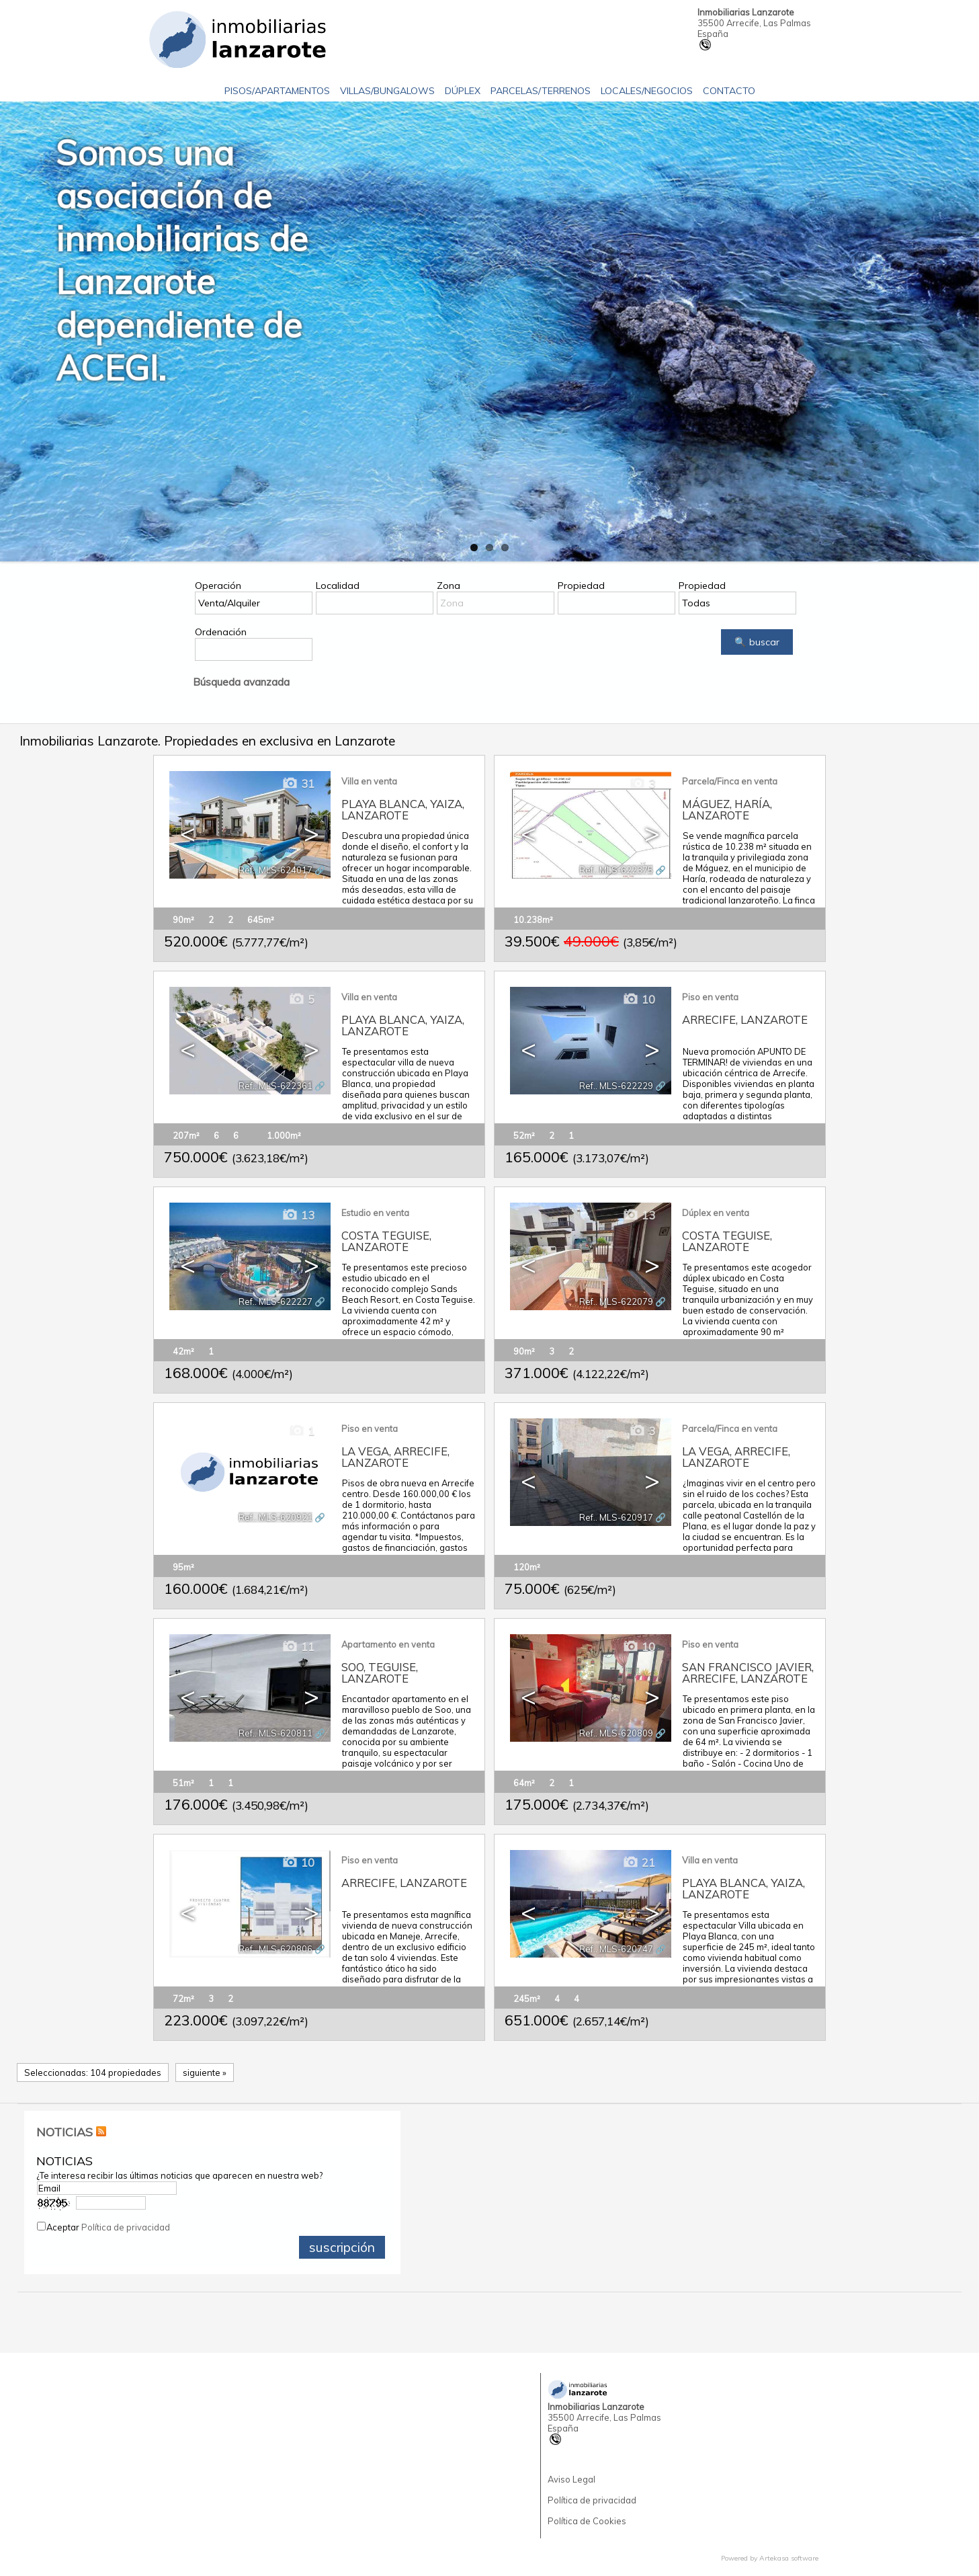 The image size is (979, 2576). What do you see at coordinates (108, 2227) in the screenshot?
I see `Aceptar` at bounding box center [108, 2227].